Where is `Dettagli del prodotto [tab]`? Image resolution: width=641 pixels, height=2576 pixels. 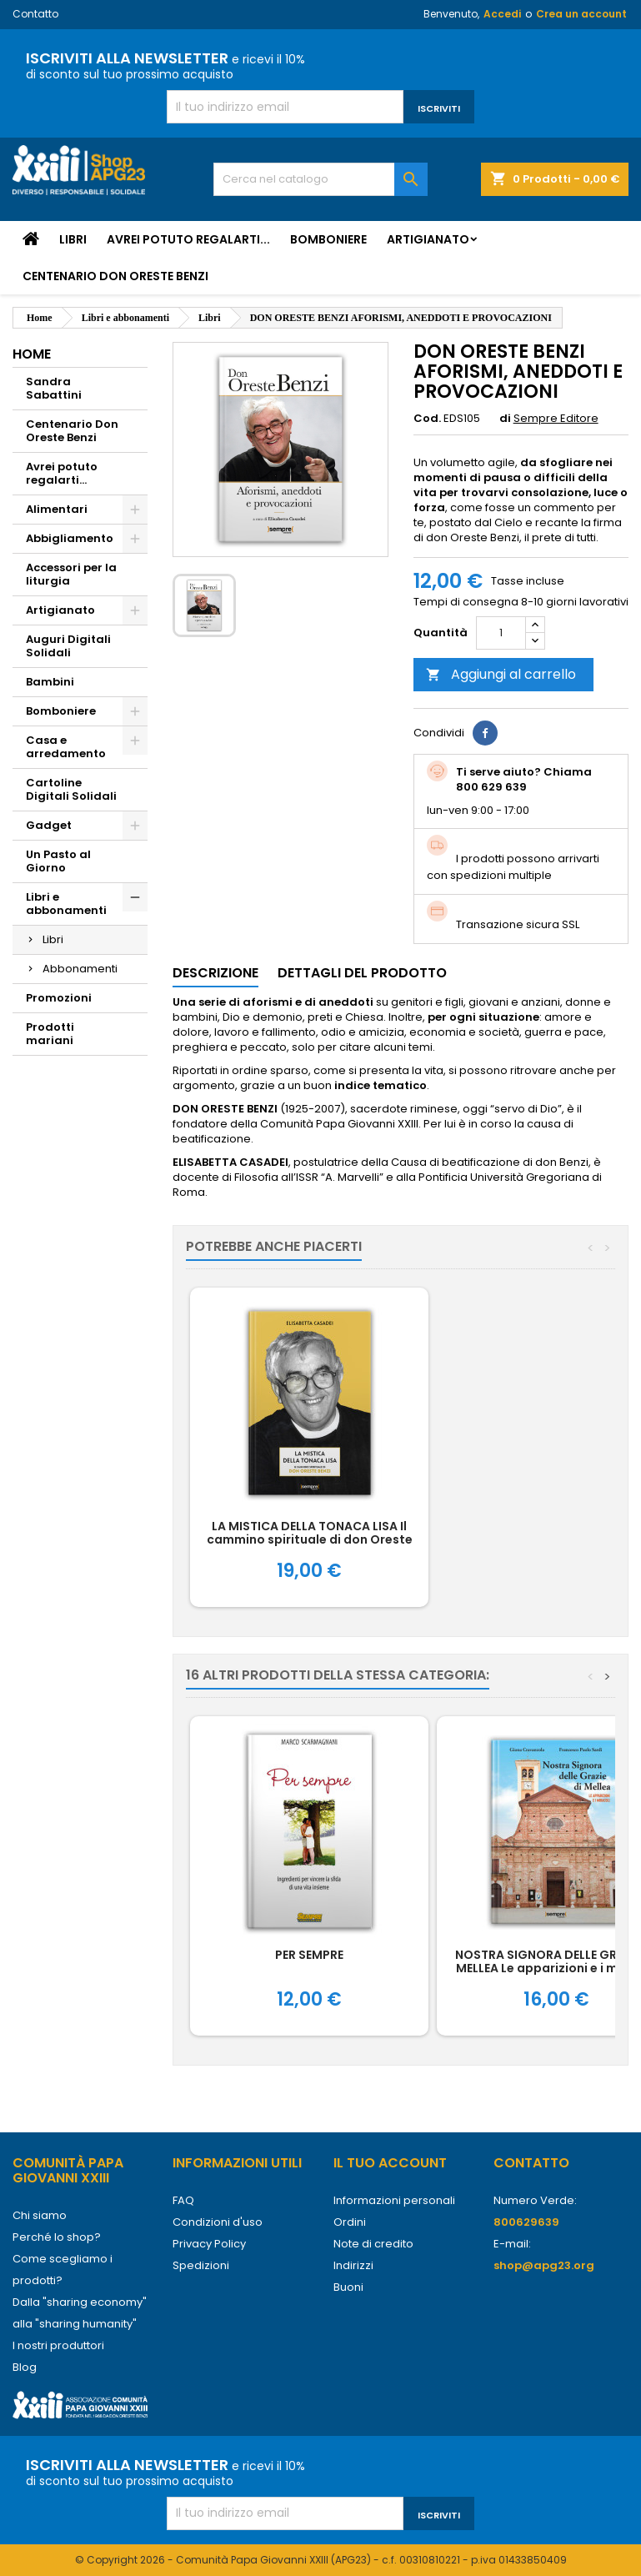
Dettagli del prodotto [tab] is located at coordinates (362, 972).